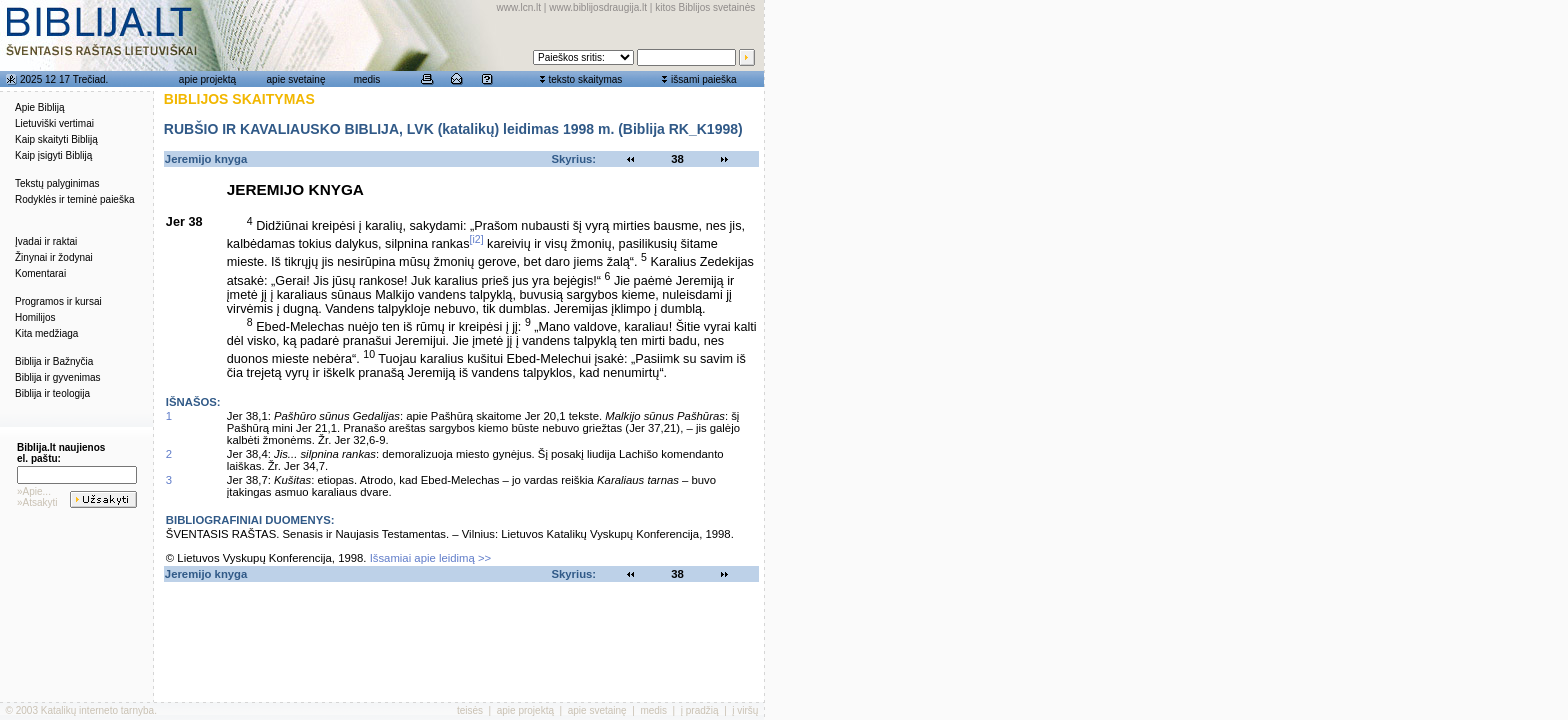  I want to click on www.lcn.lt, so click(519, 7).